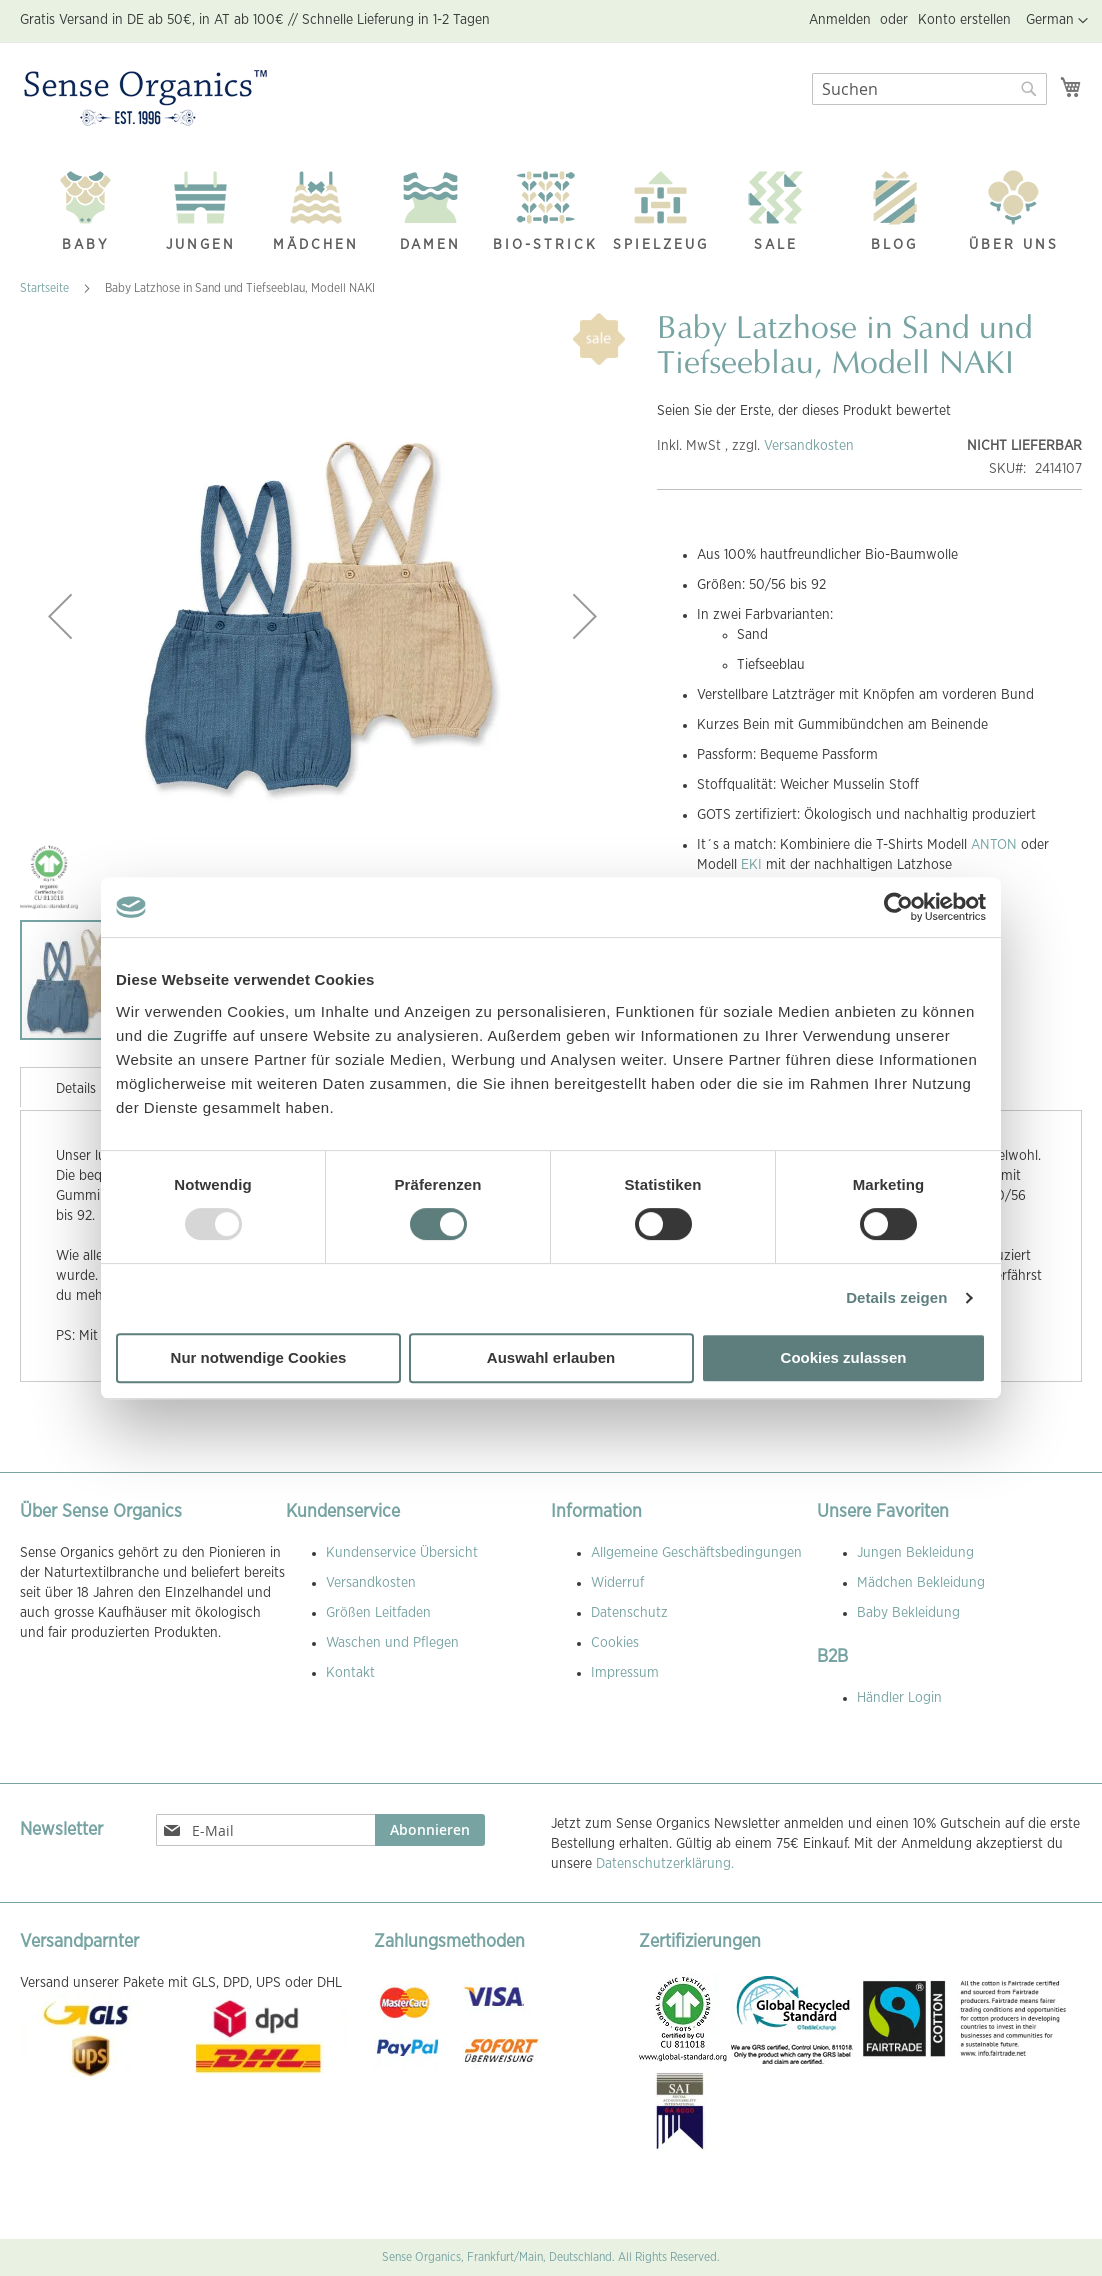 The width and height of the screenshot is (1102, 2276). Describe the element at coordinates (844, 1357) in the screenshot. I see `Cookies zulassen` at that location.